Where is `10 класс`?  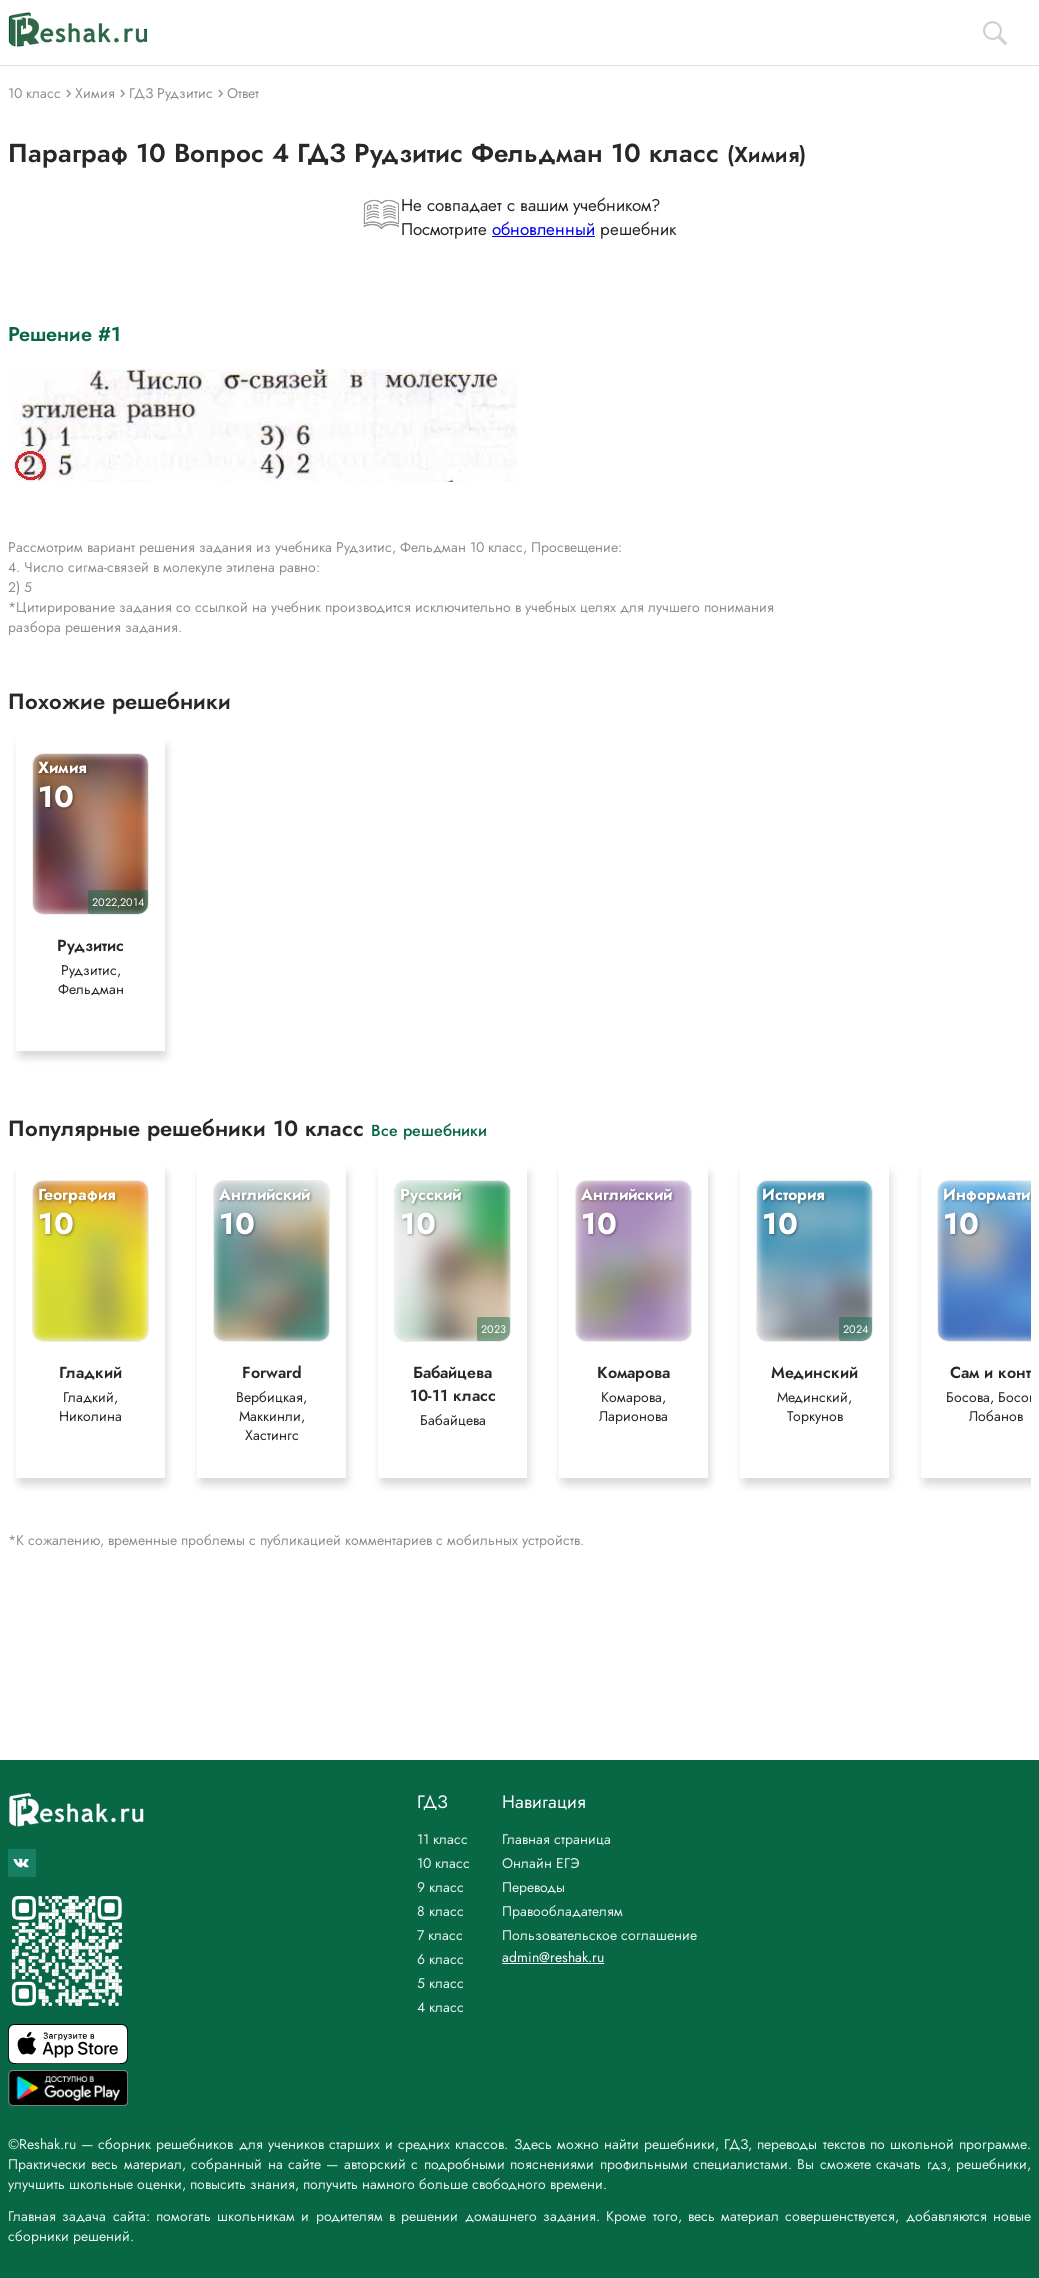 10 класс is located at coordinates (443, 1863).